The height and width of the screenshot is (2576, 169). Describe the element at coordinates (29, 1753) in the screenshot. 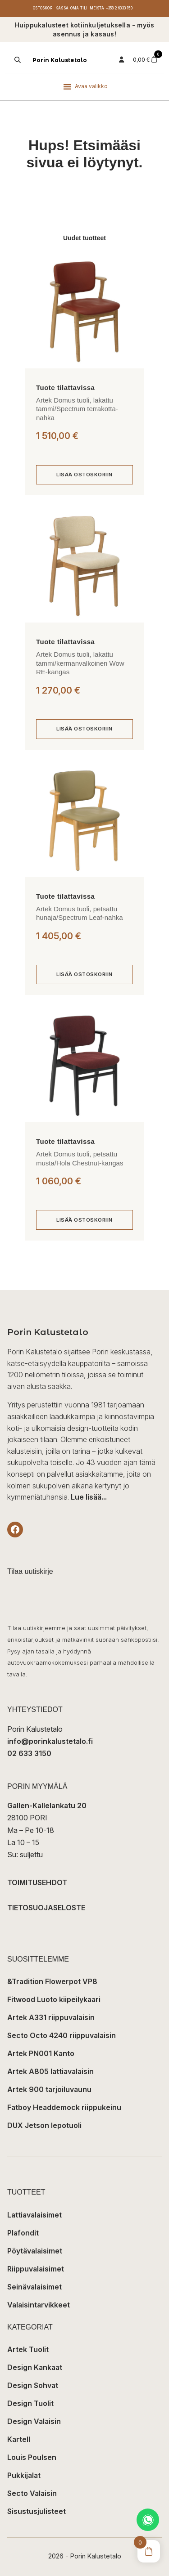

I see `02 633 3150` at that location.